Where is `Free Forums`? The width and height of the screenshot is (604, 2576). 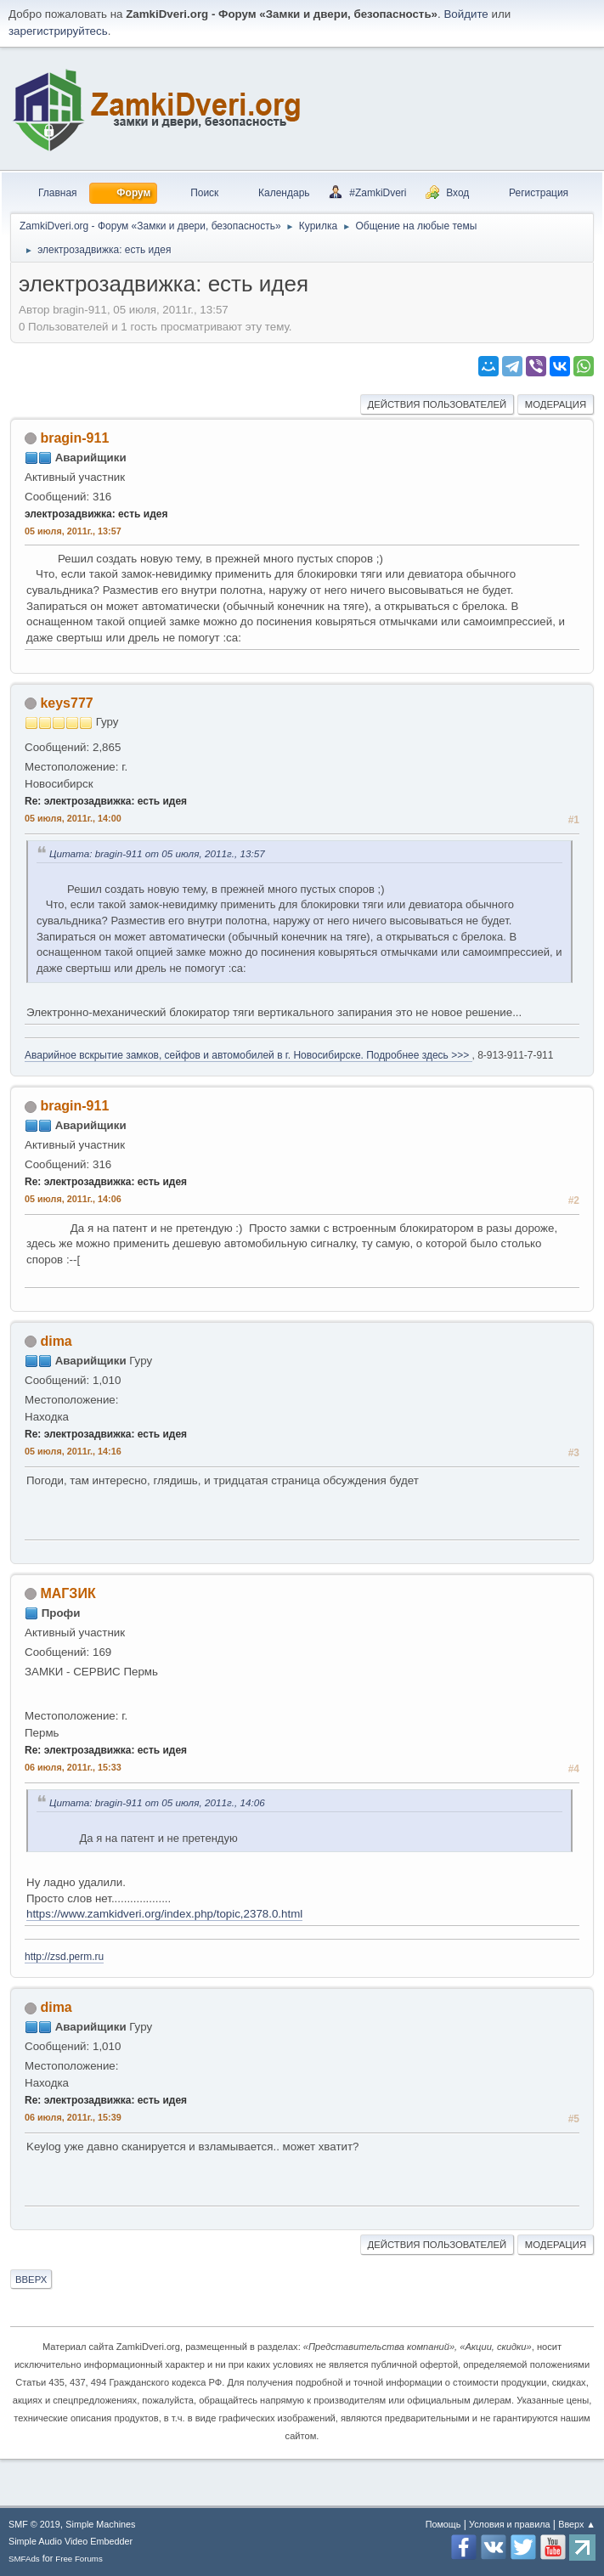
Free Forums is located at coordinates (79, 2558).